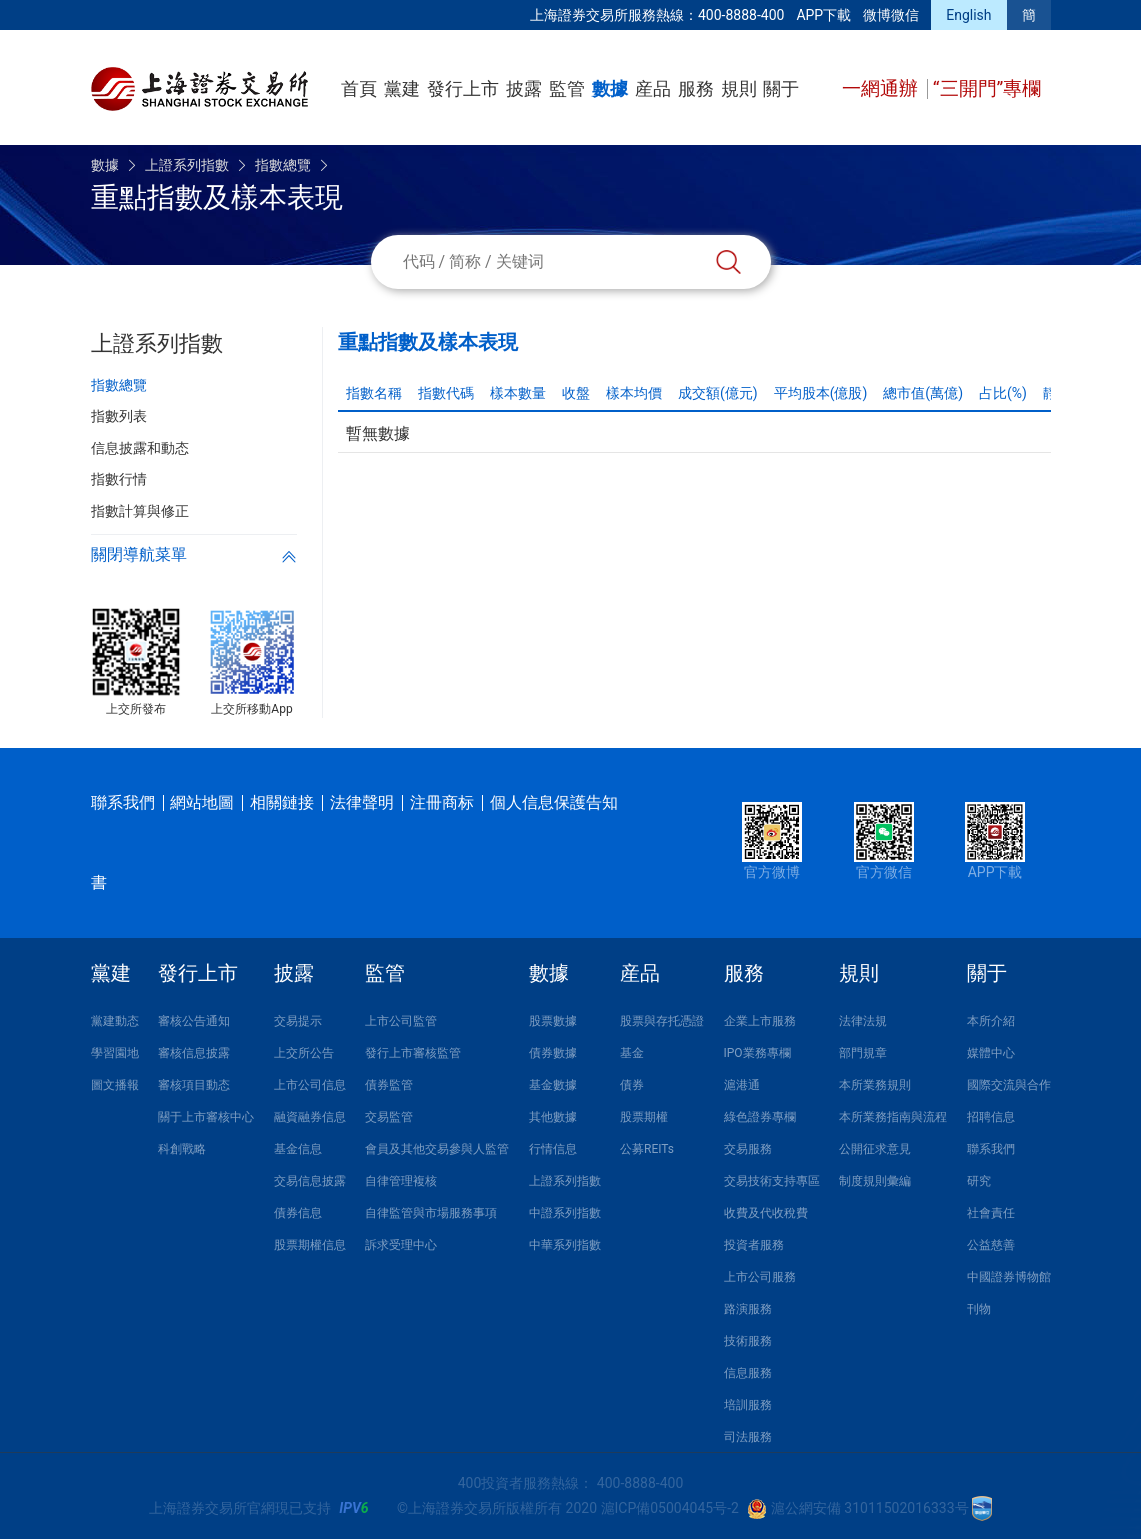 Image resolution: width=1141 pixels, height=1539 pixels. I want to click on 交易技術支持專區, so click(772, 1181).